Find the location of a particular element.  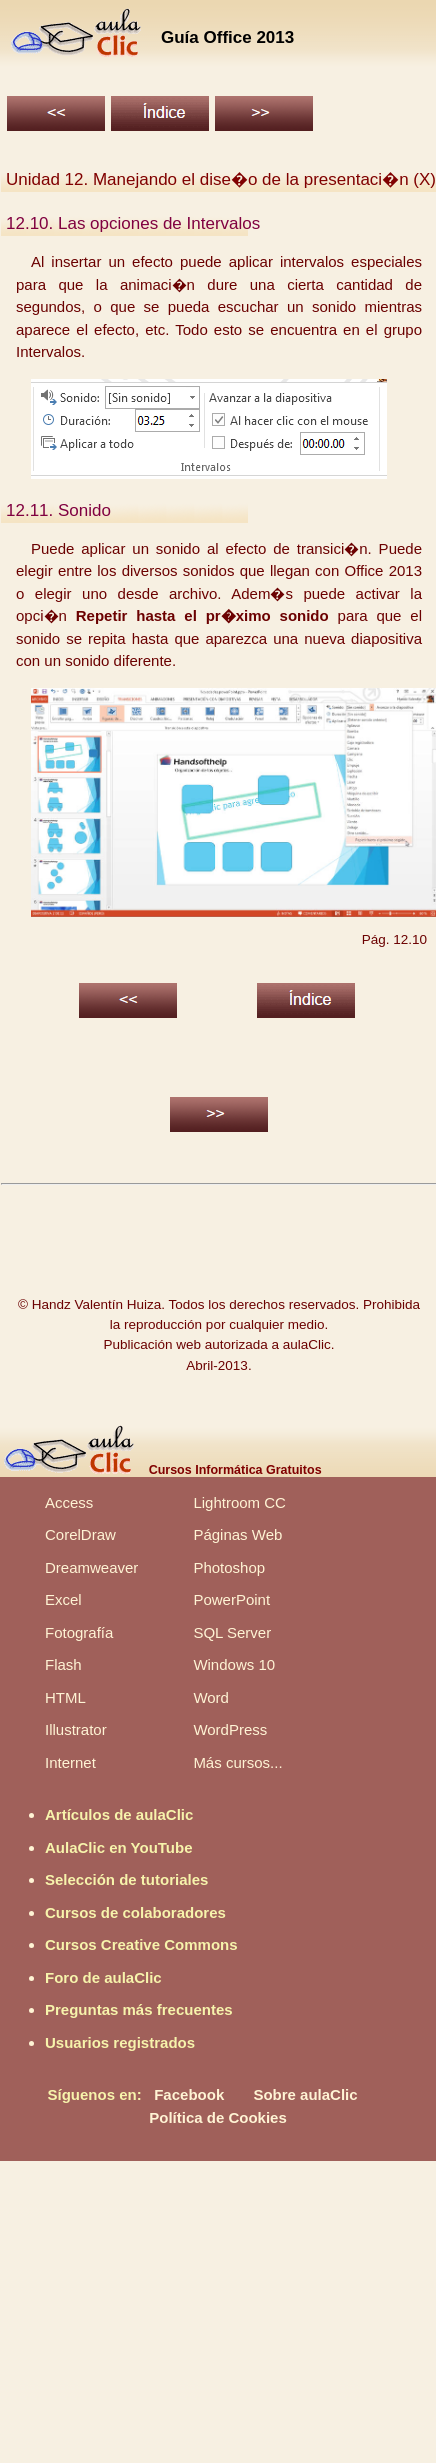

Páginas Web is located at coordinates (237, 1534).